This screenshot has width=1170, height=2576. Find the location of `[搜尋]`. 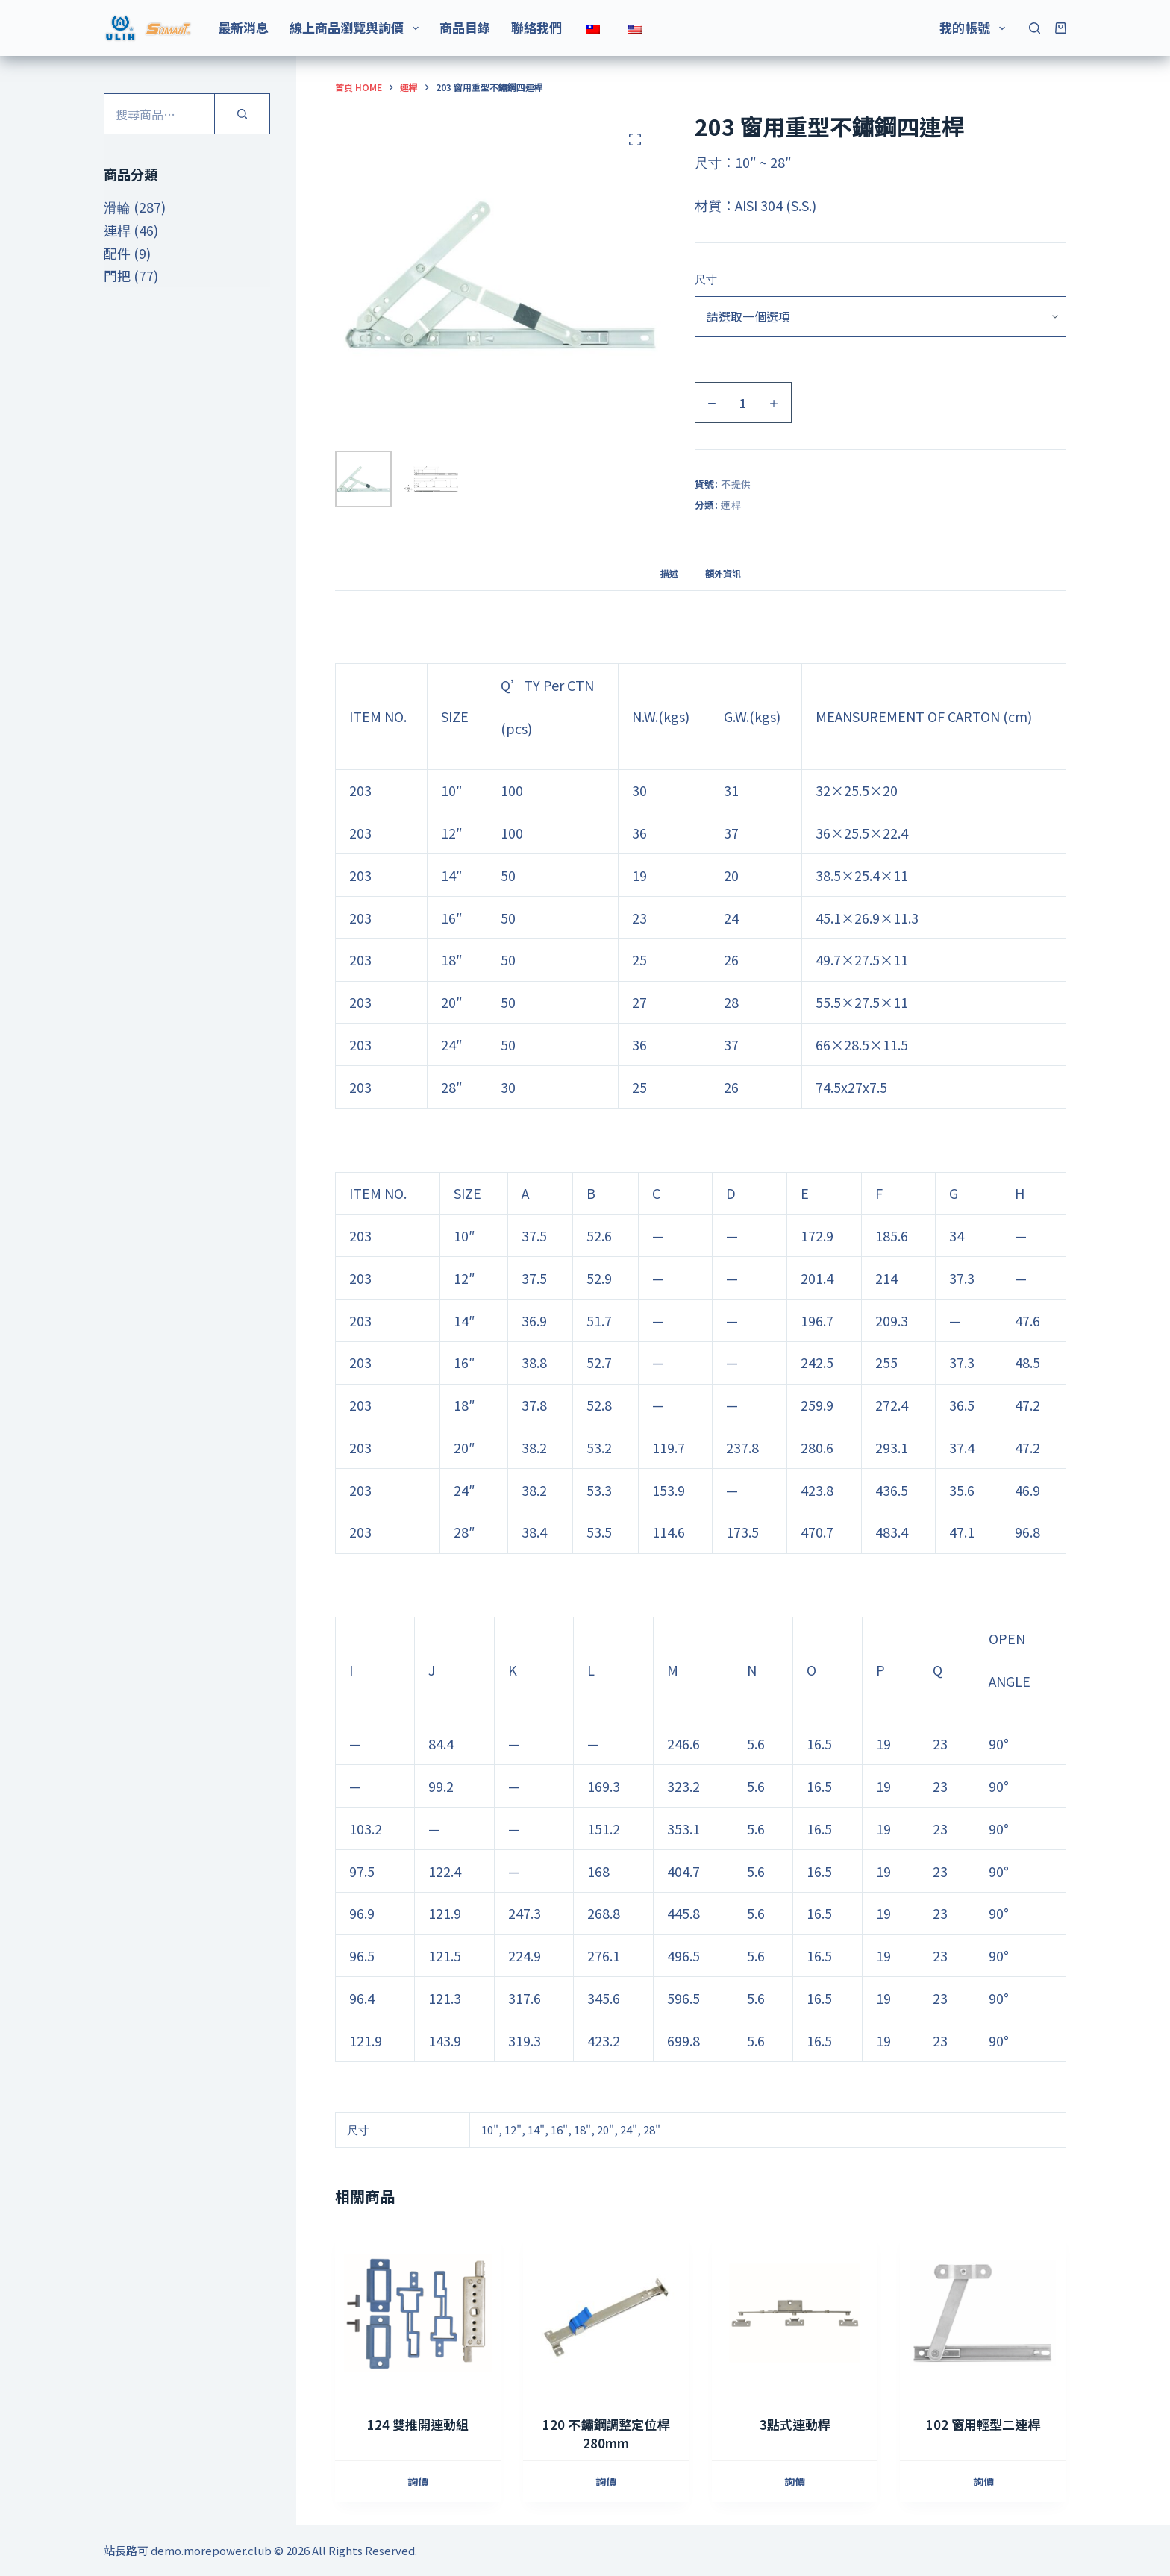

[搜尋] is located at coordinates (1034, 28).